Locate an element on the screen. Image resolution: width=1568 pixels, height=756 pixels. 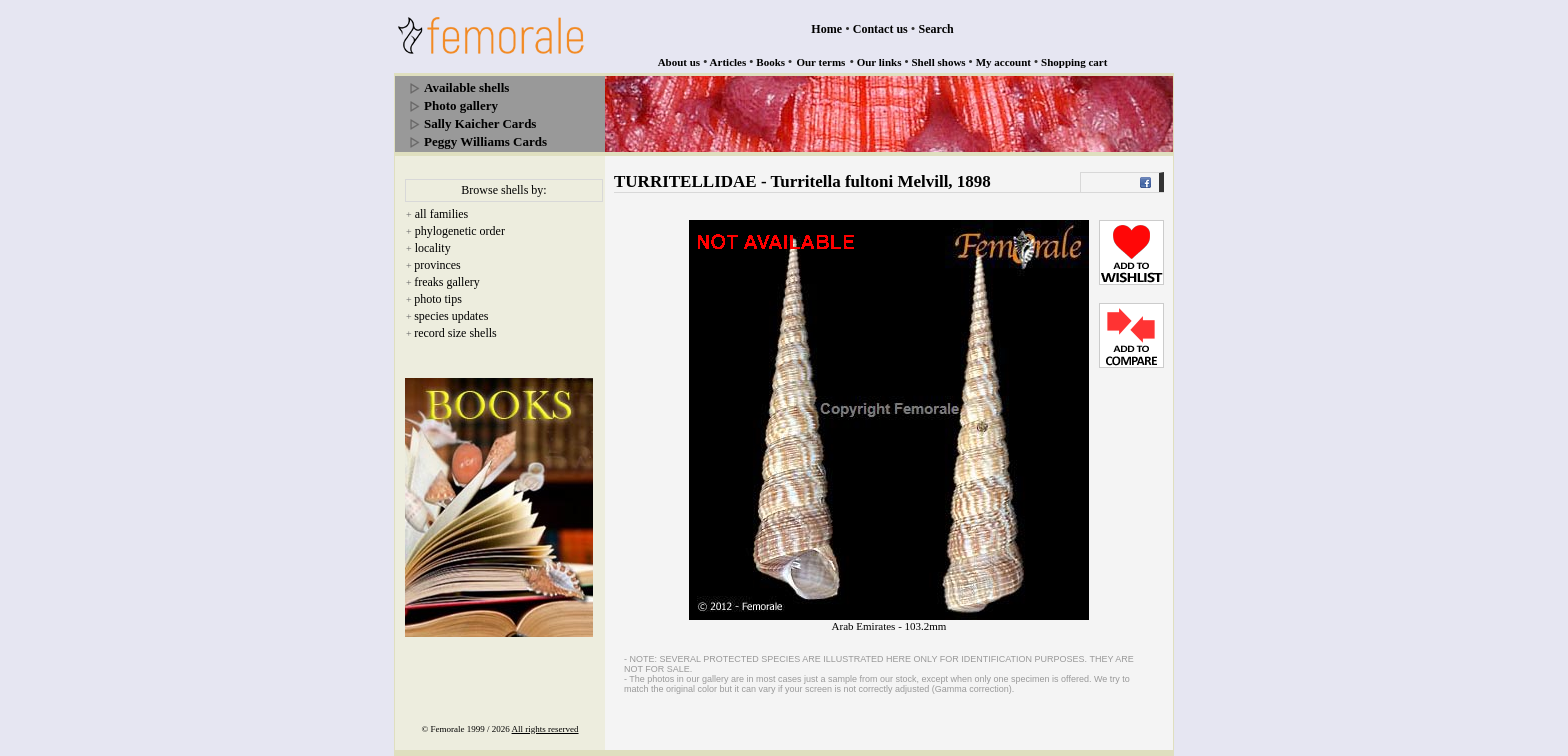
Articles is located at coordinates (728, 62).